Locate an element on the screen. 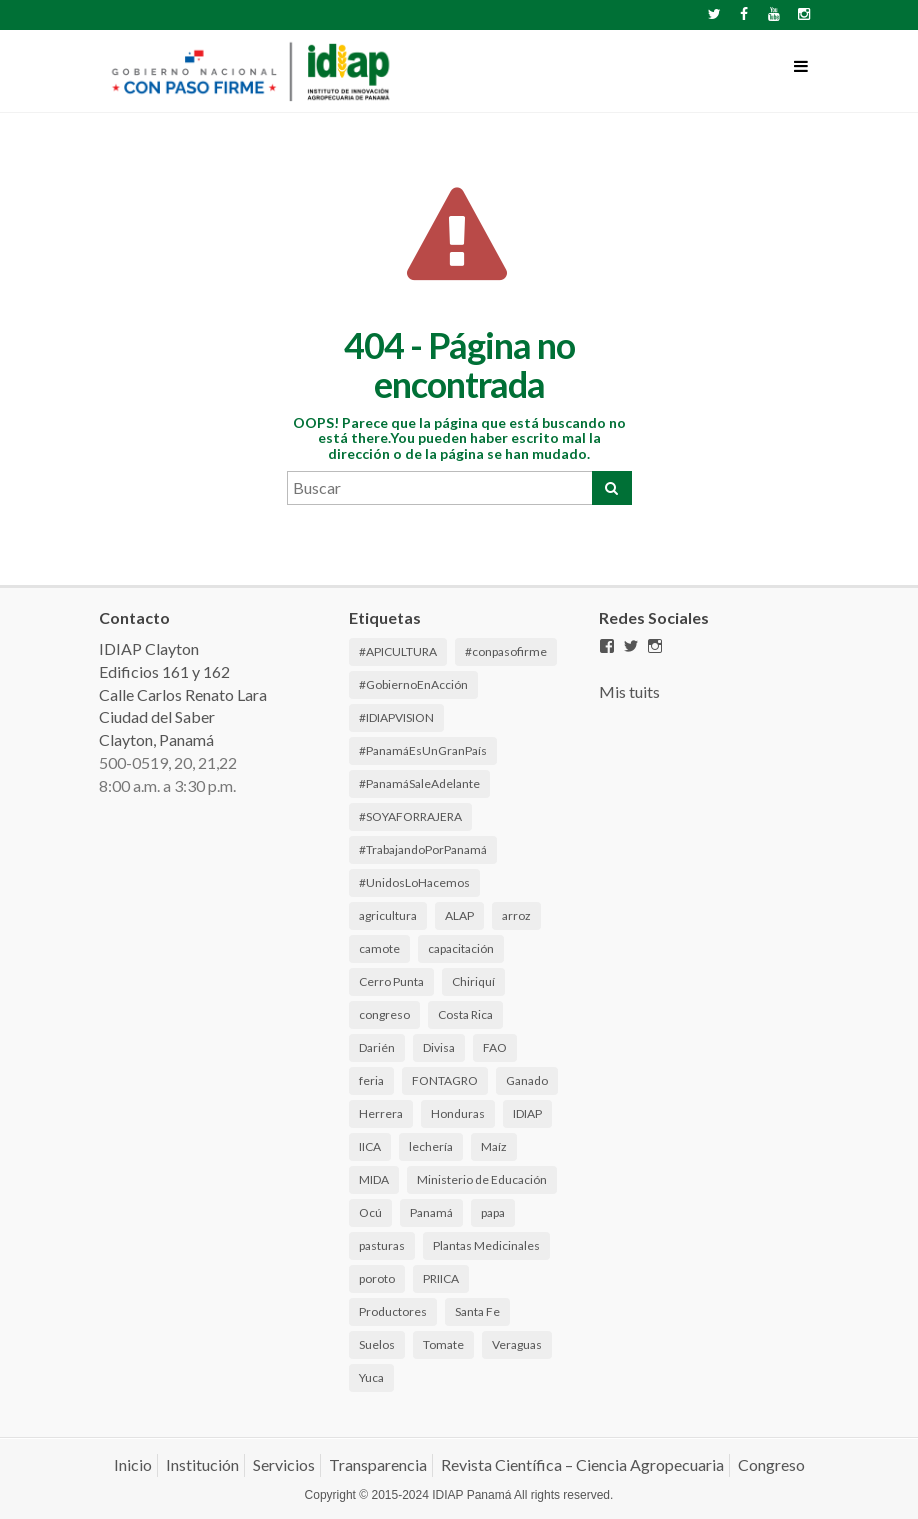  Santa Fe is located at coordinates (477, 1311).